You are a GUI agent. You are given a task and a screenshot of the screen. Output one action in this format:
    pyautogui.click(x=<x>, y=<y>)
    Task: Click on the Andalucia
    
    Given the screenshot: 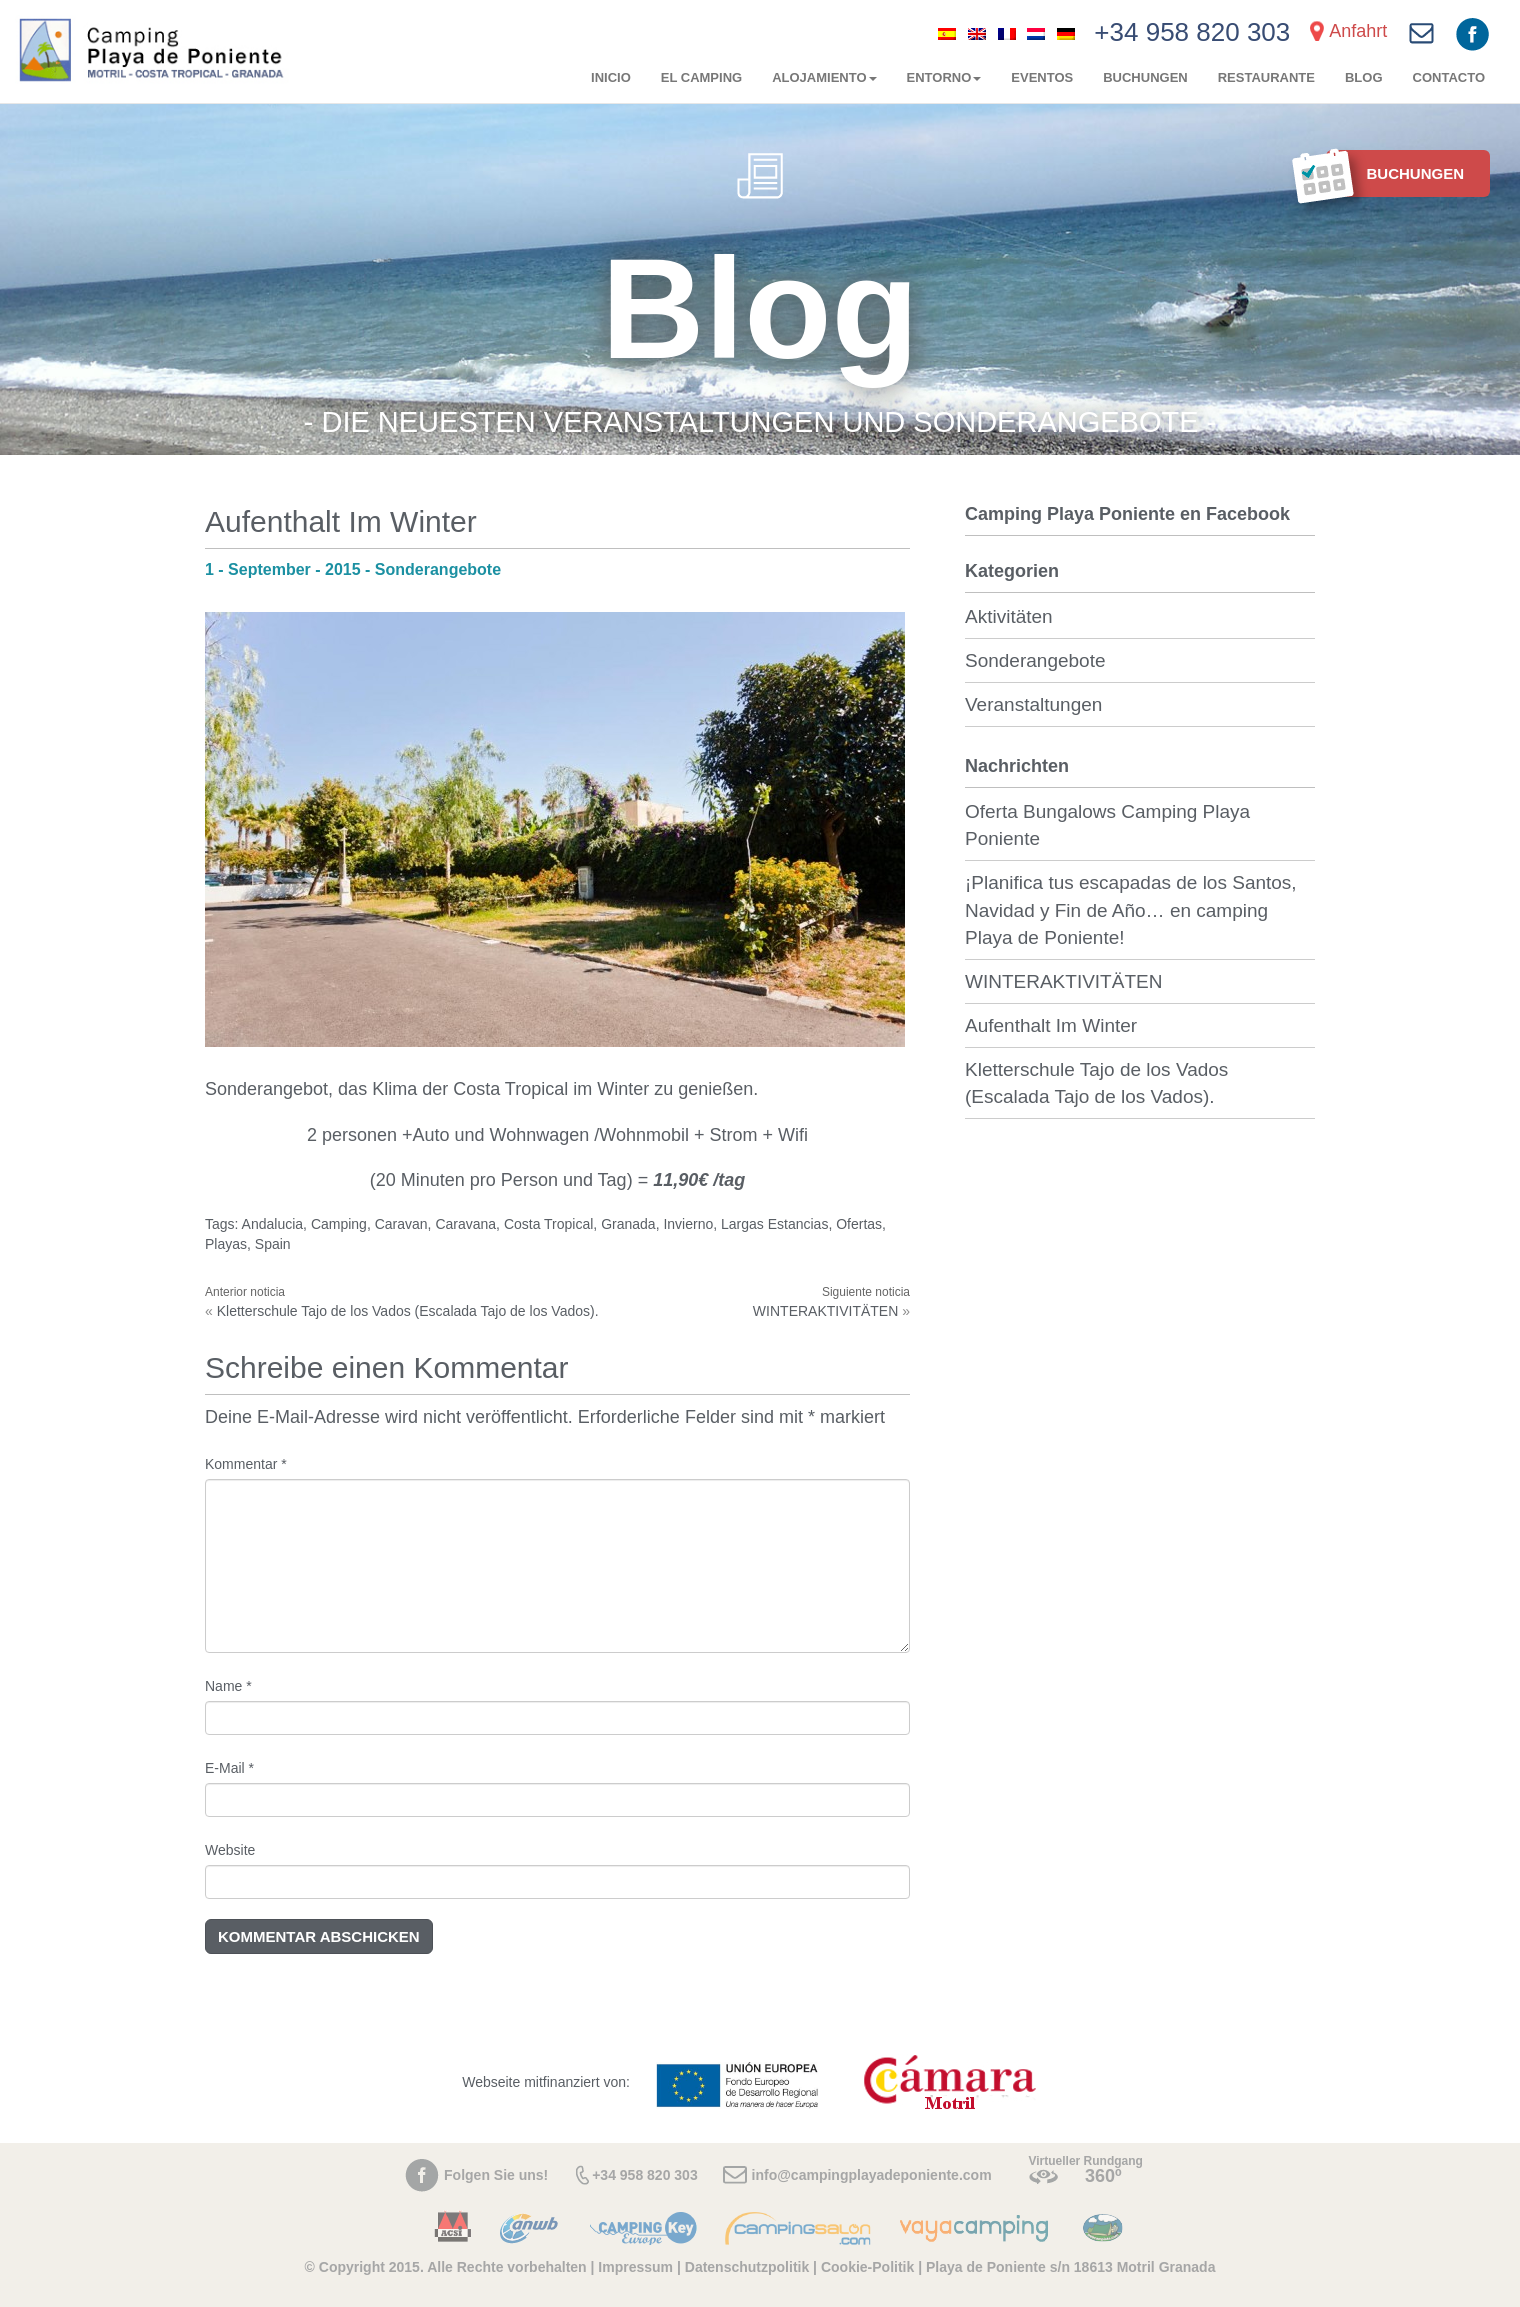 What is the action you would take?
    pyautogui.click(x=273, y=1224)
    